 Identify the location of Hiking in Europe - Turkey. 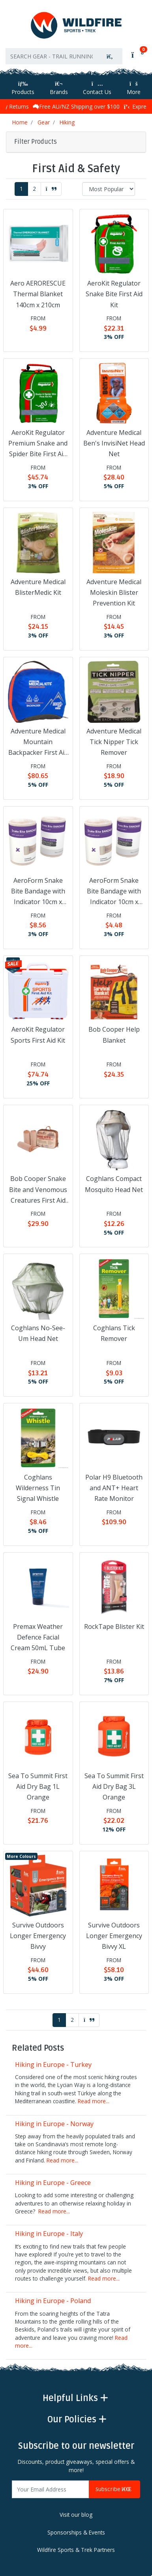
(53, 2064).